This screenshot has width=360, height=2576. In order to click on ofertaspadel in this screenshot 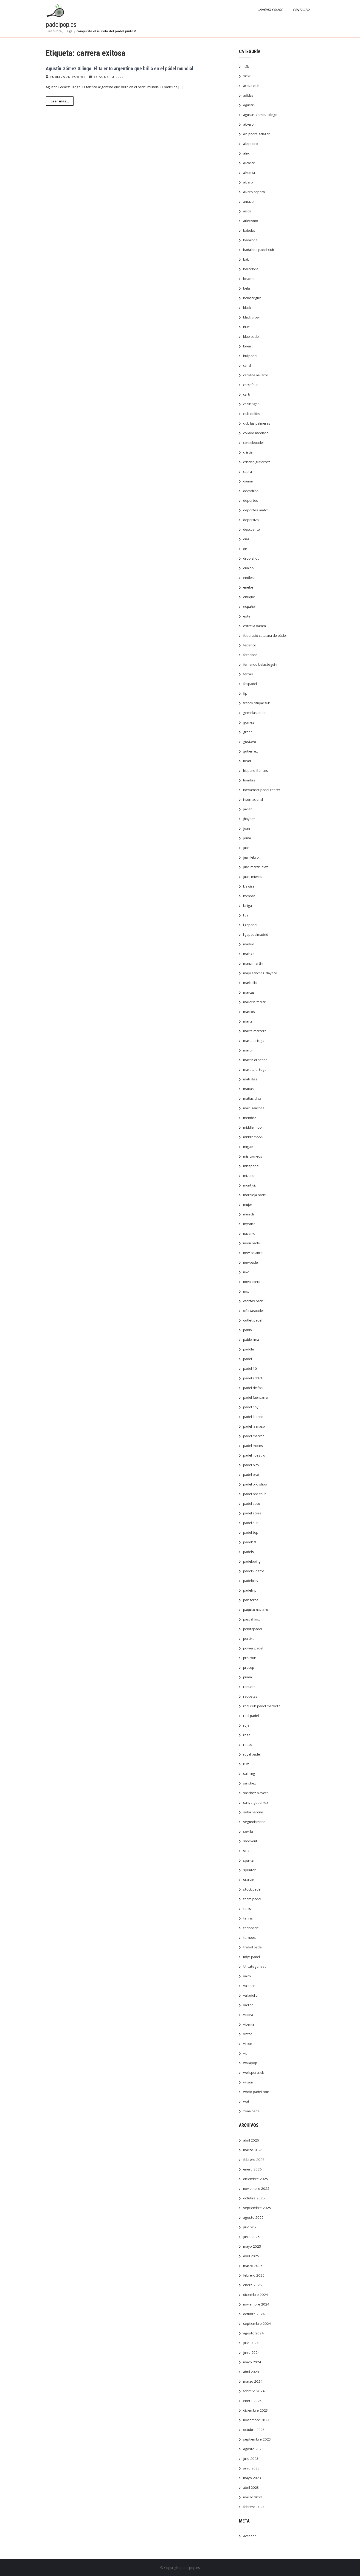, I will do `click(253, 1310)`.